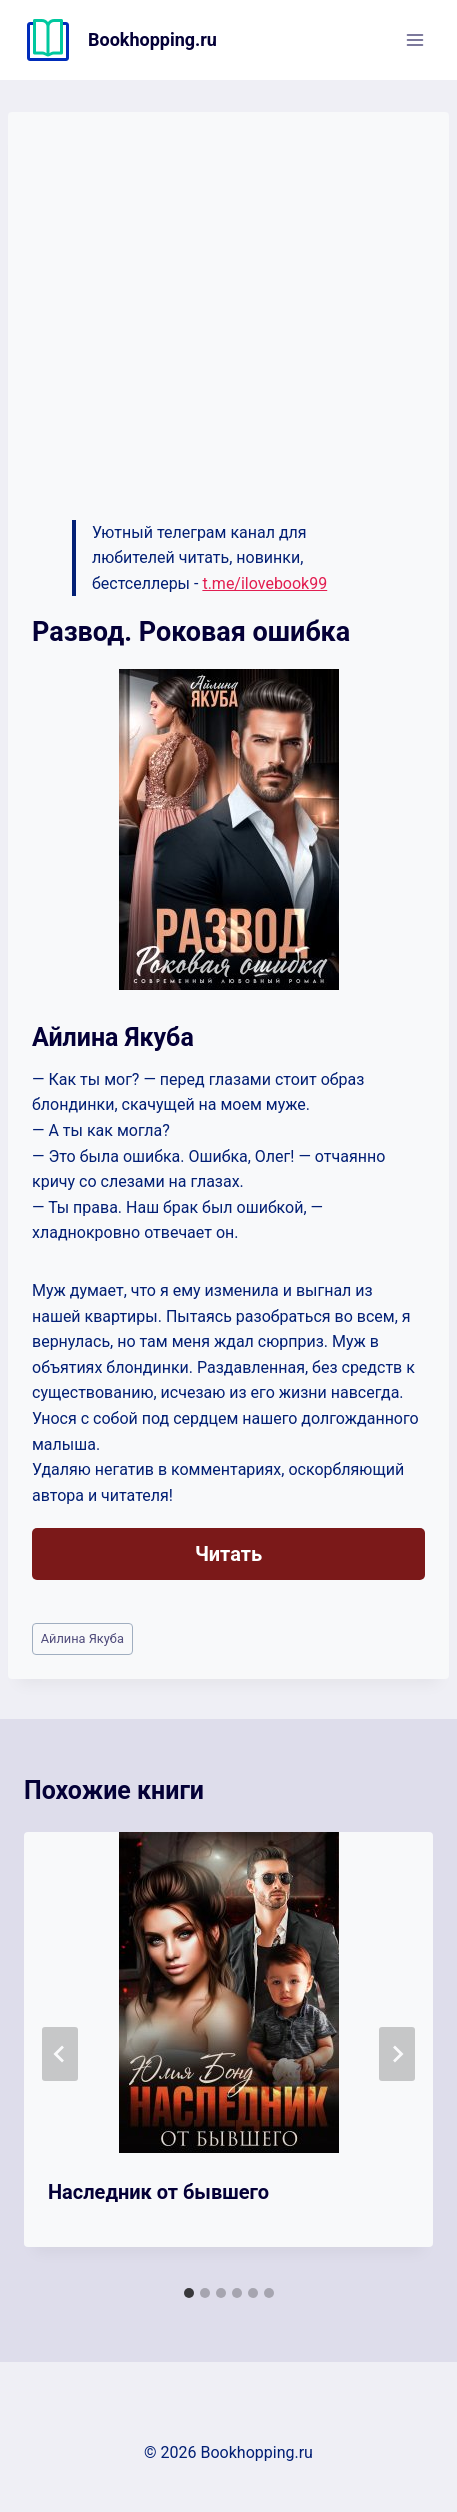  I want to click on Наследник от бывшего, so click(158, 2192).